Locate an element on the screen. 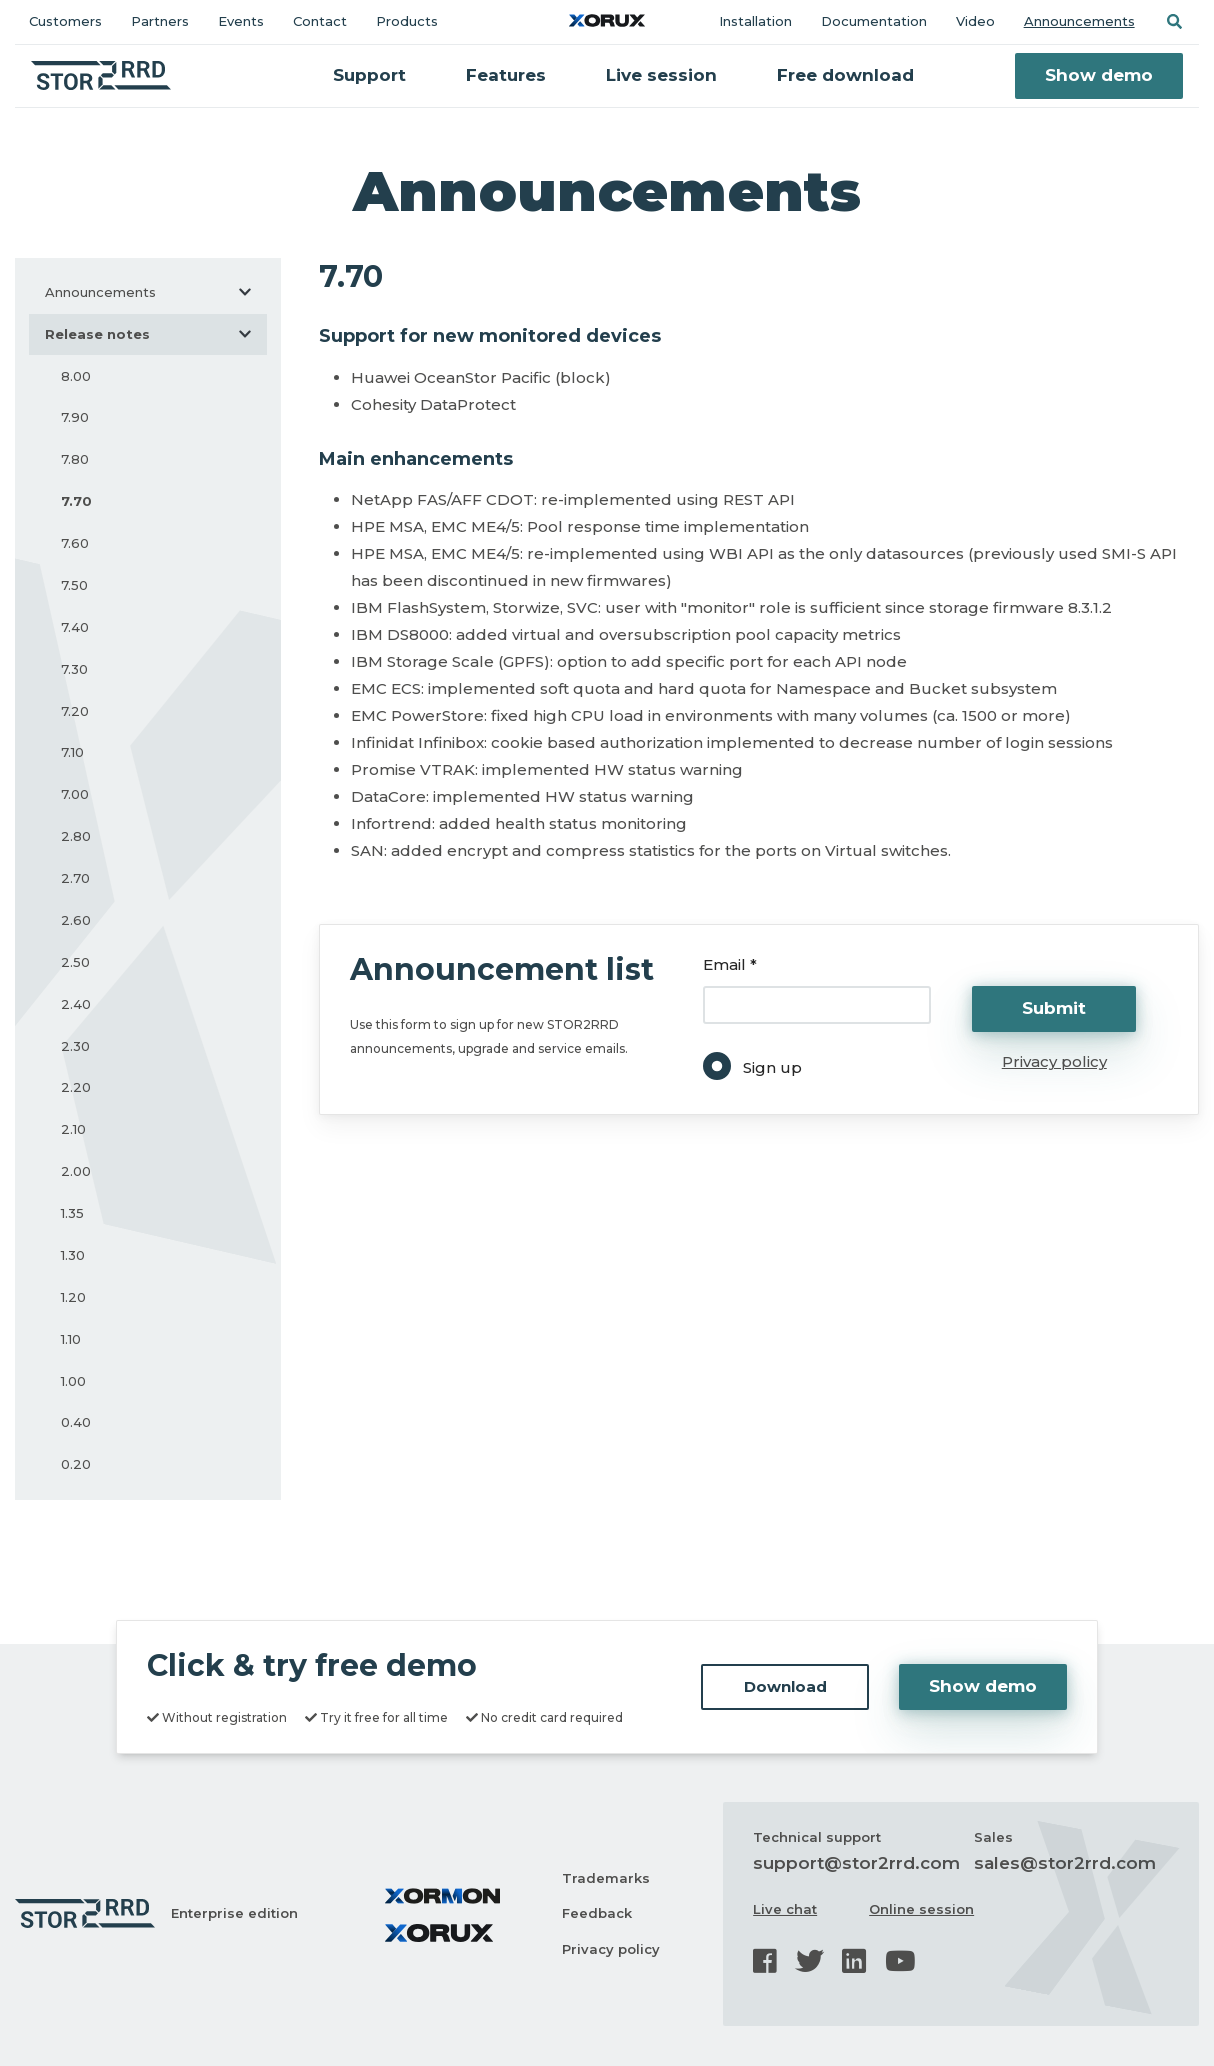  Support is located at coordinates (369, 75).